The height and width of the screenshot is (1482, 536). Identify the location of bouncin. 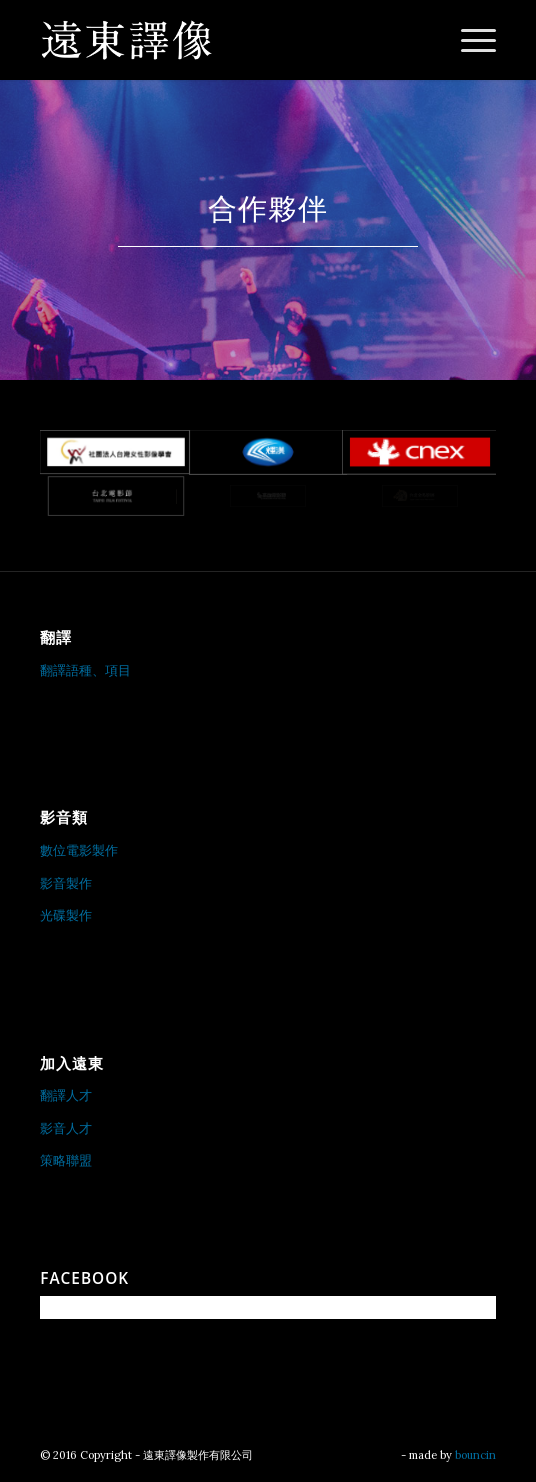
(475, 1455).